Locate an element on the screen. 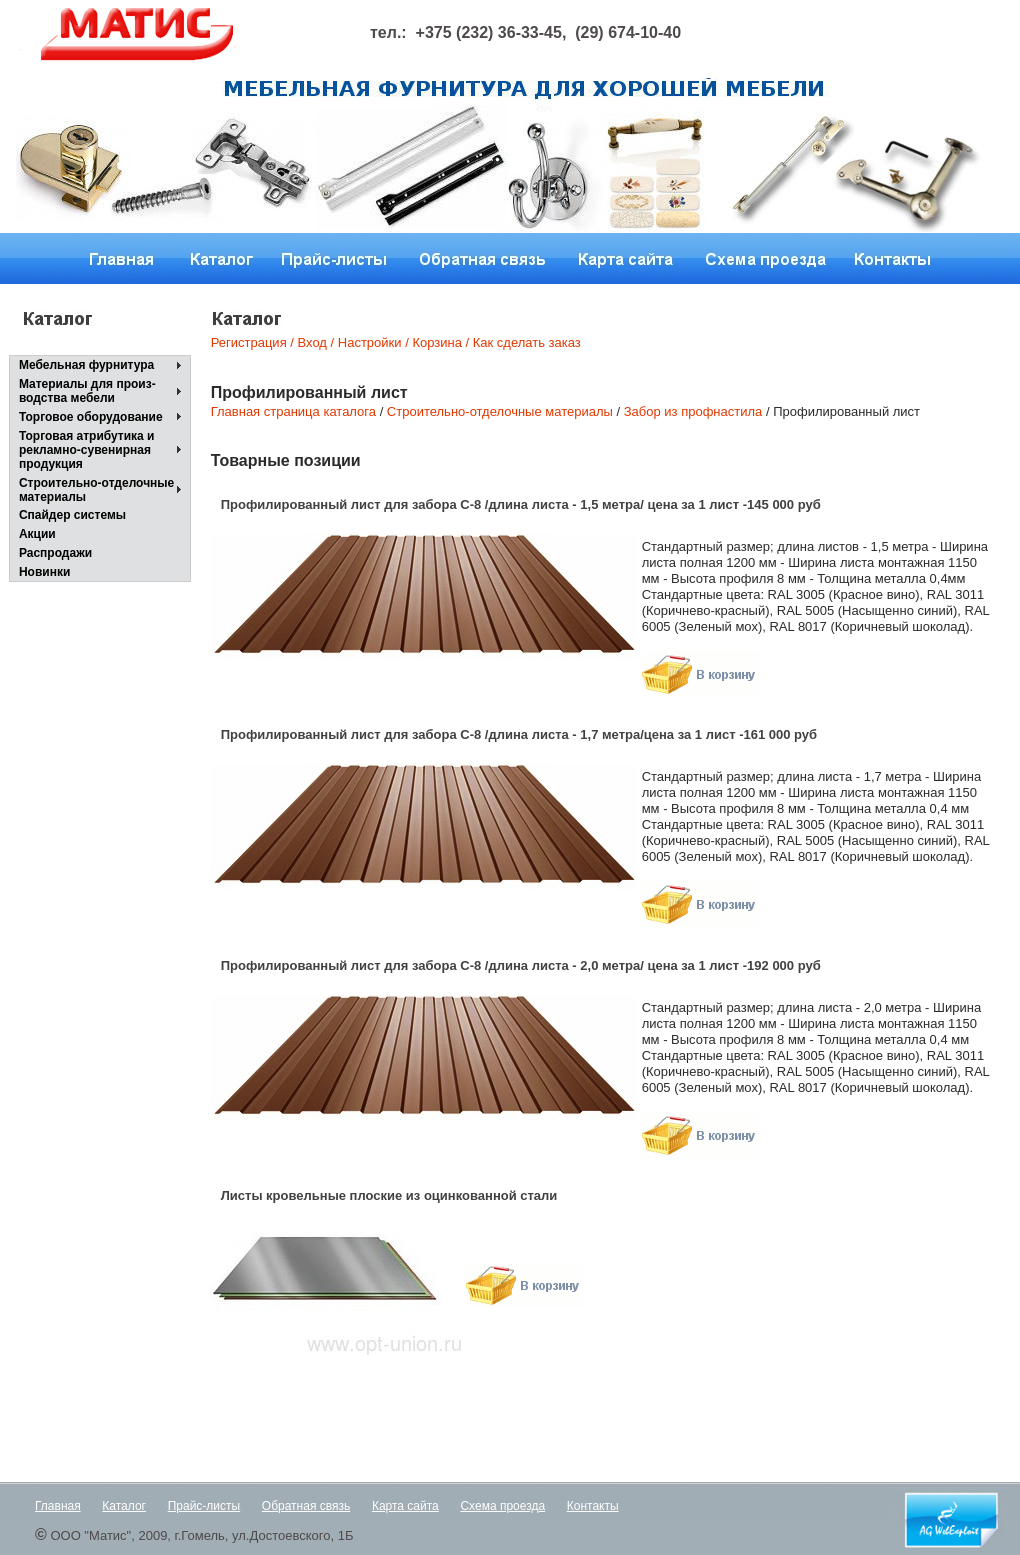 The image size is (1020, 1555). Спайдер системы is located at coordinates (72, 515).